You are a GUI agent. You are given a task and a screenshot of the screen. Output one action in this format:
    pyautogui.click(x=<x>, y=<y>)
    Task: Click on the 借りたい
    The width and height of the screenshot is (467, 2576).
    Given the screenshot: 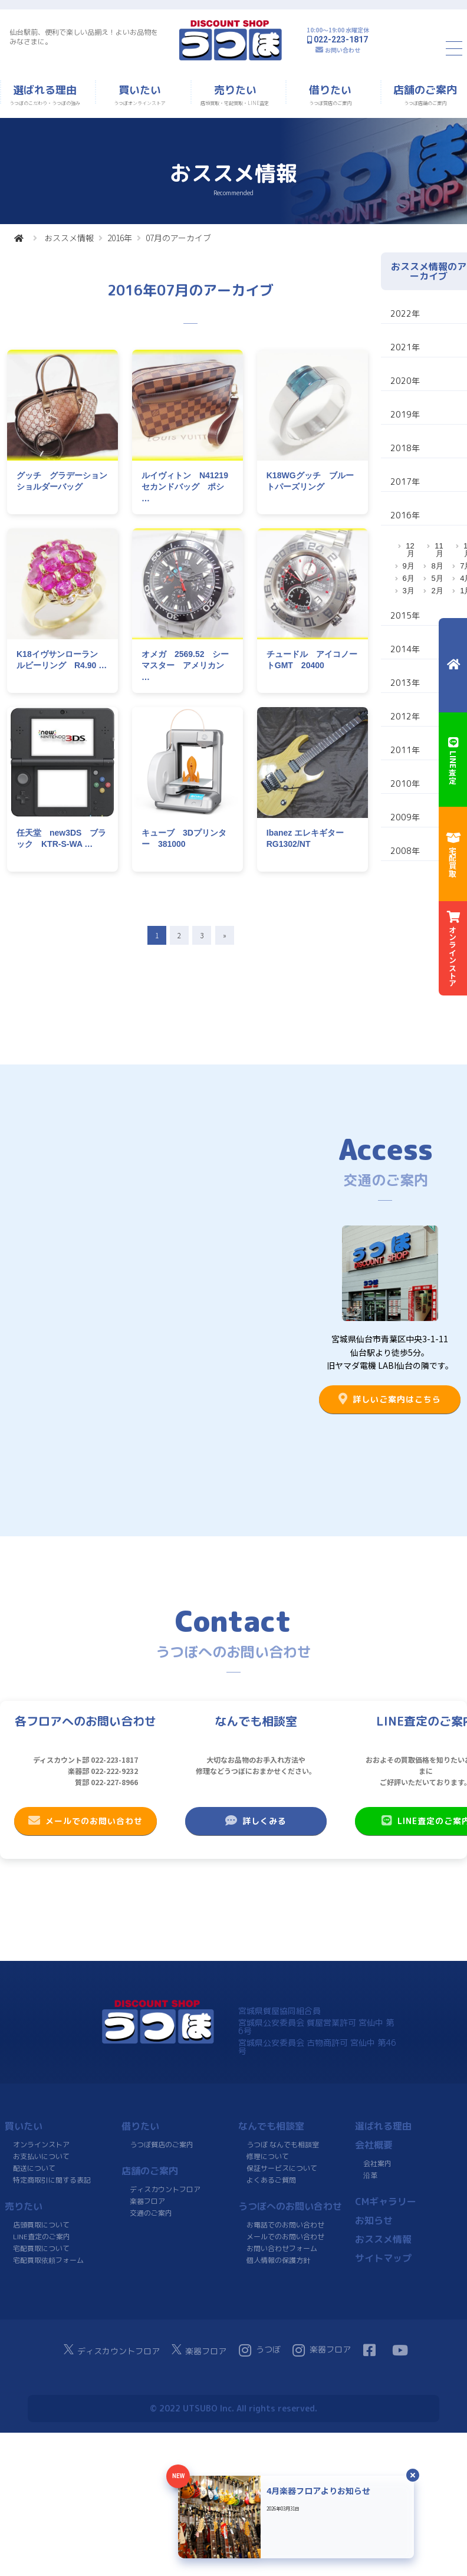 What is the action you would take?
    pyautogui.click(x=140, y=2126)
    